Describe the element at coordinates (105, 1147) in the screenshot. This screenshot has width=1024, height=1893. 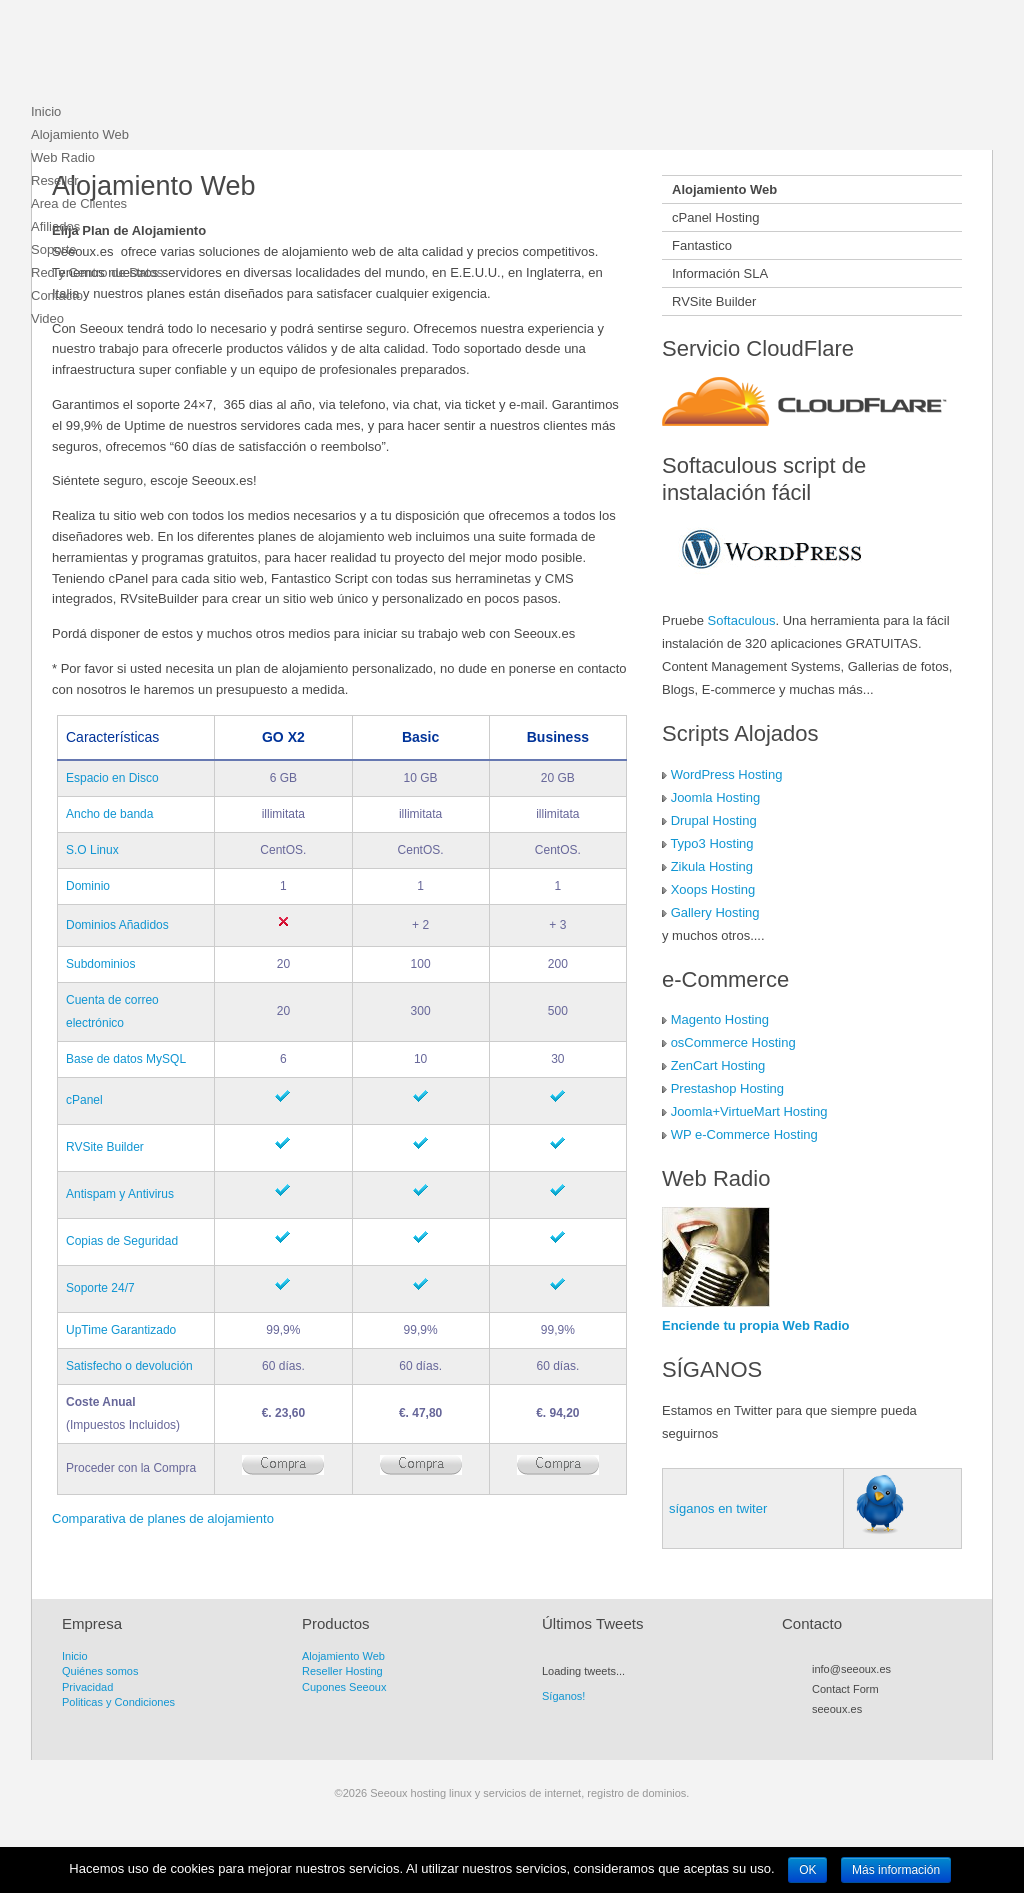
I see `RVSite Builder` at that location.